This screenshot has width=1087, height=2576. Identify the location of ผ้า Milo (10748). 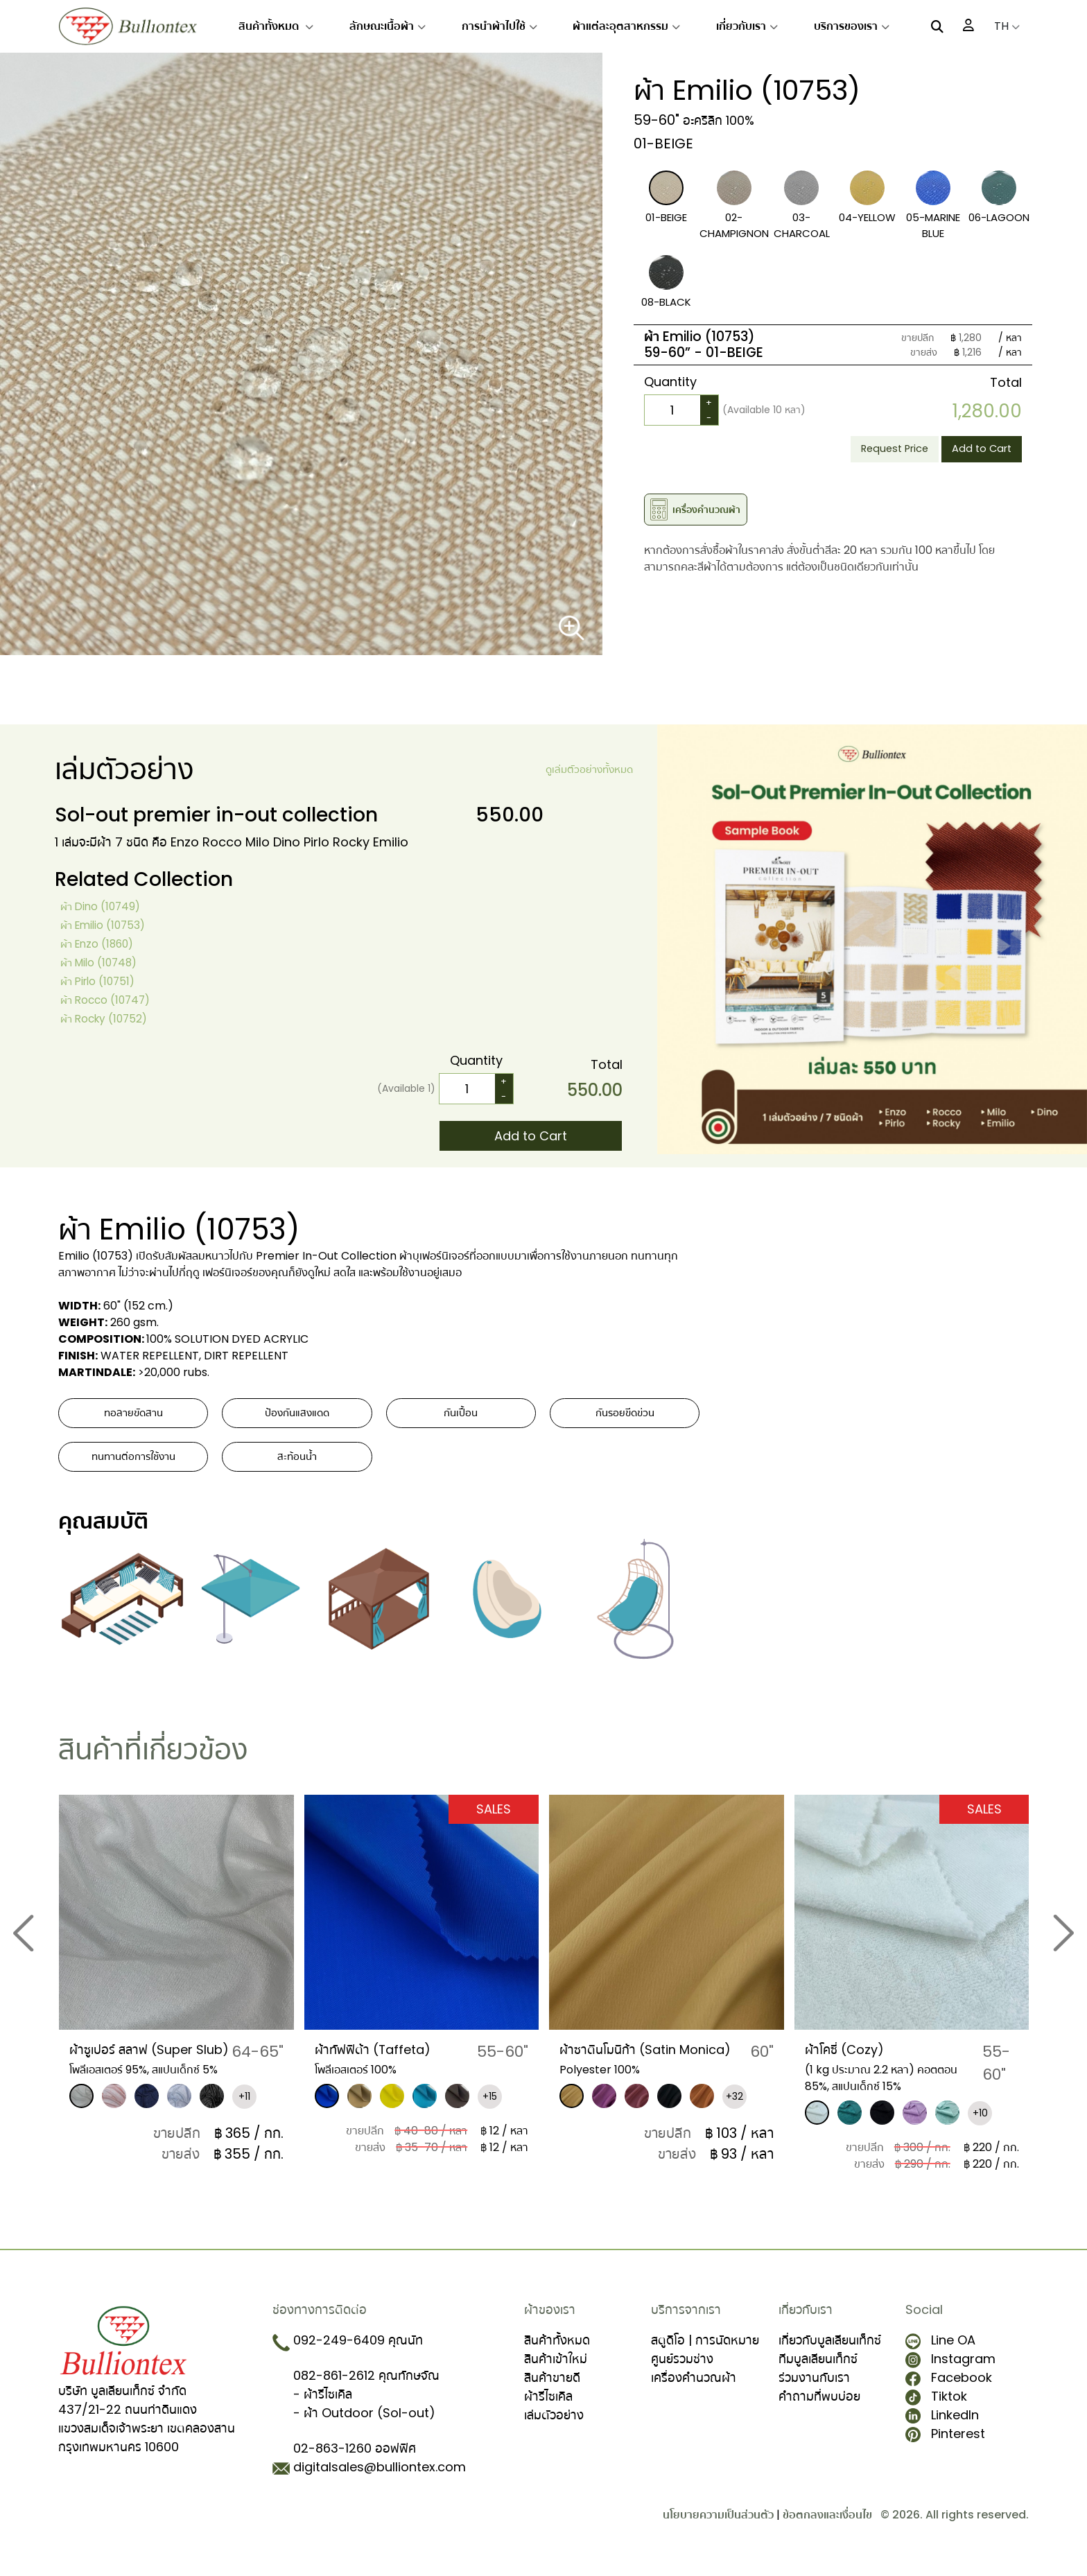
(106, 962).